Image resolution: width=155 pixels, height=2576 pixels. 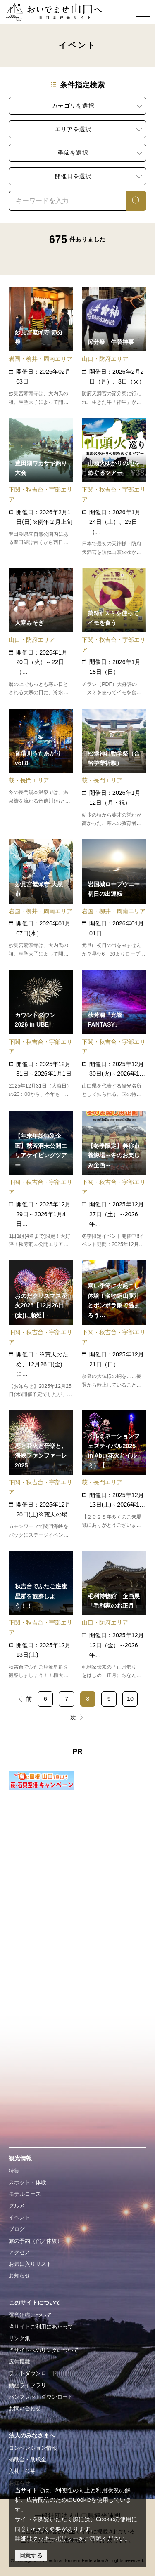 What do you see at coordinates (114, 346) in the screenshot?
I see `detail_15003.html` at bounding box center [114, 346].